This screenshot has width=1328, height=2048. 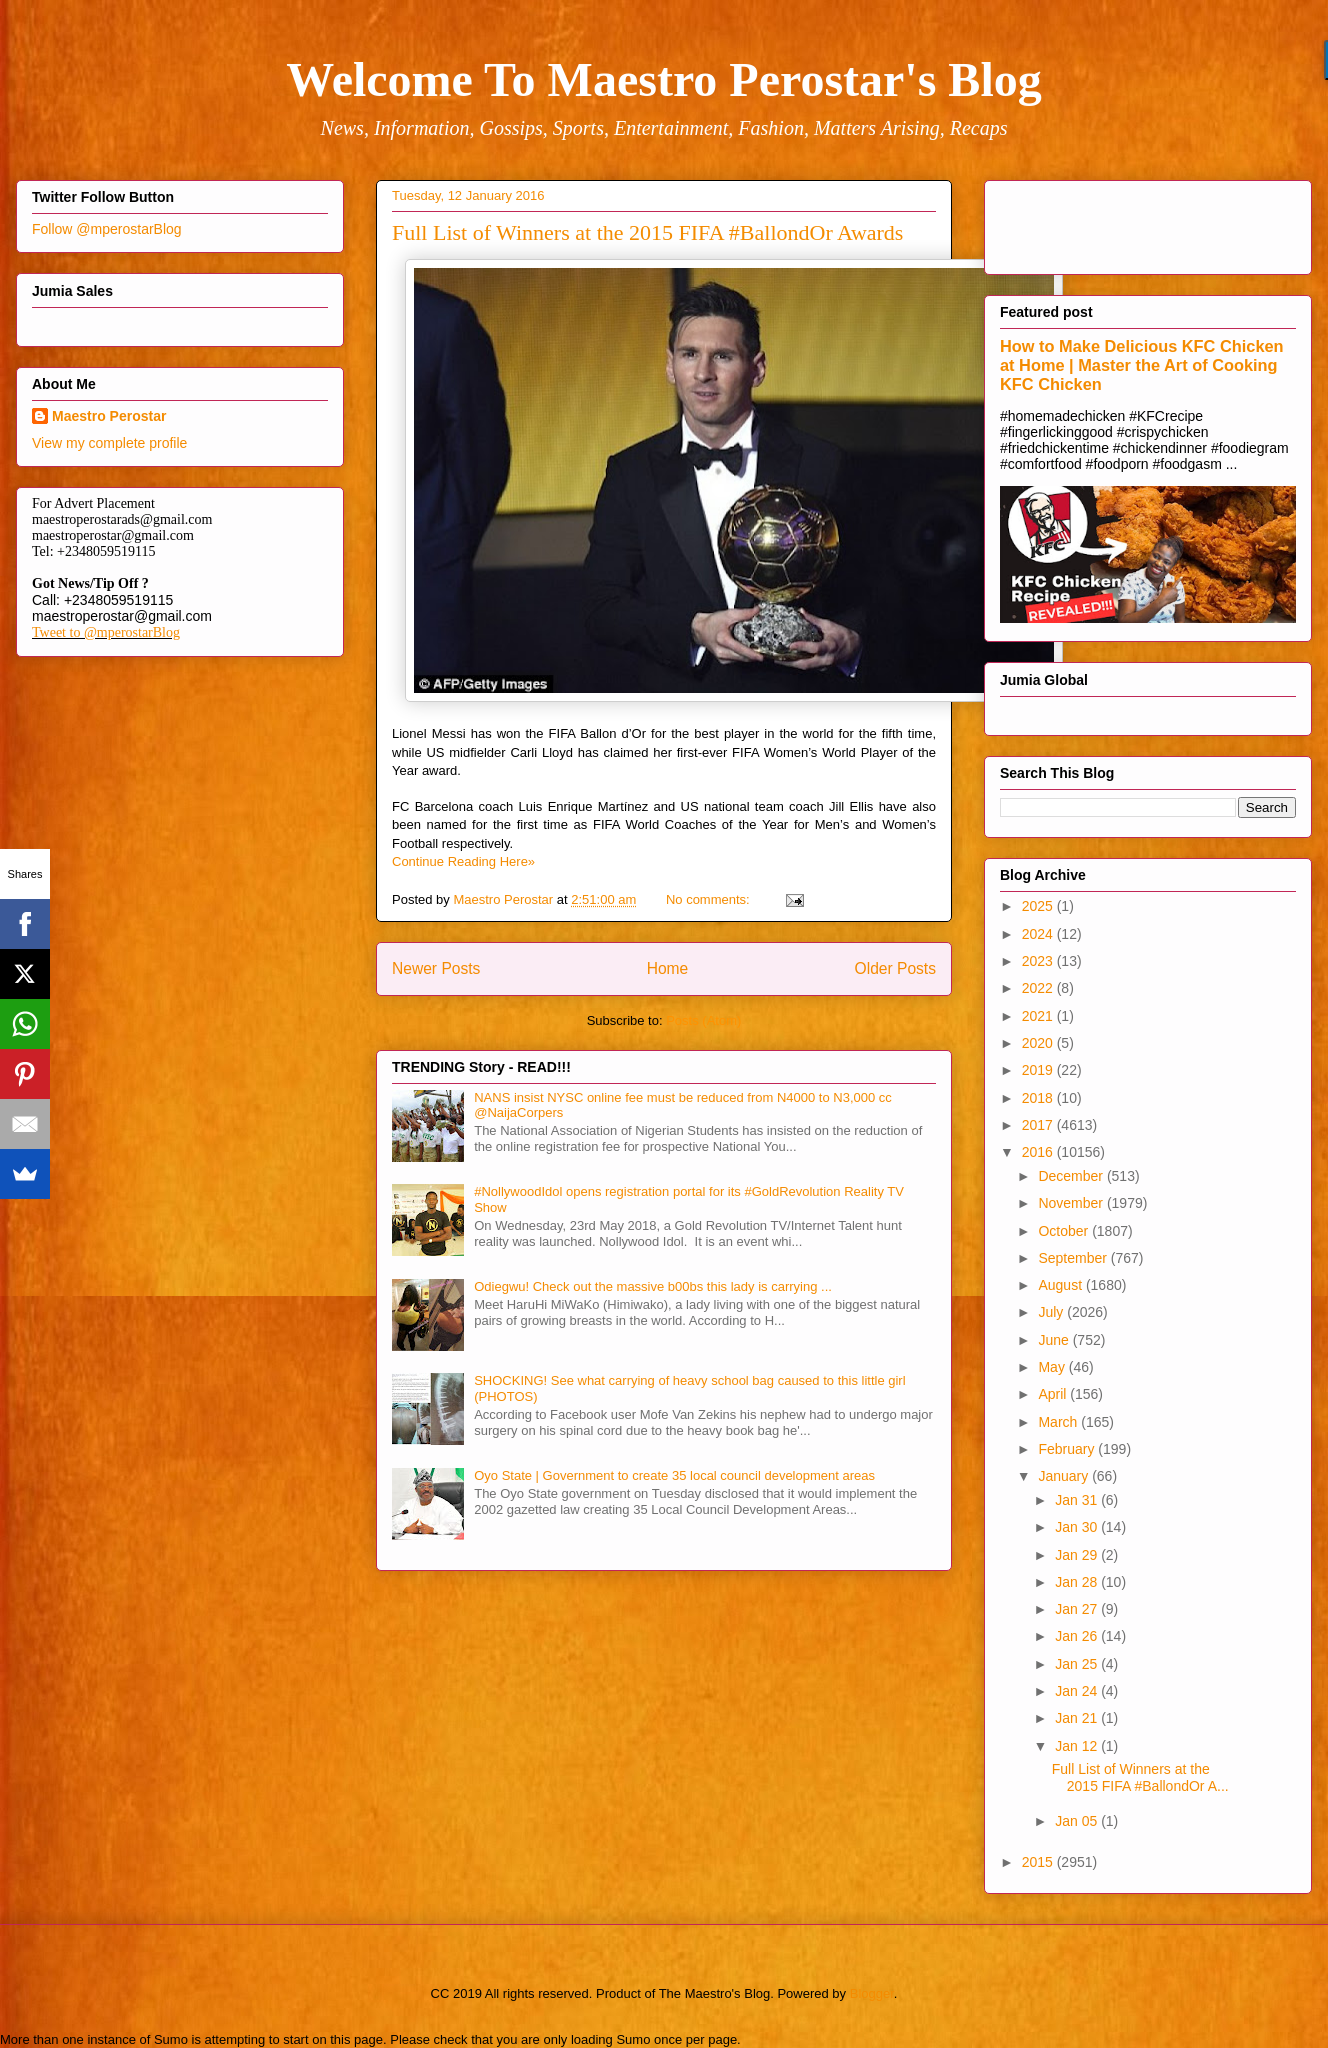 I want to click on No comments:, so click(x=709, y=899).